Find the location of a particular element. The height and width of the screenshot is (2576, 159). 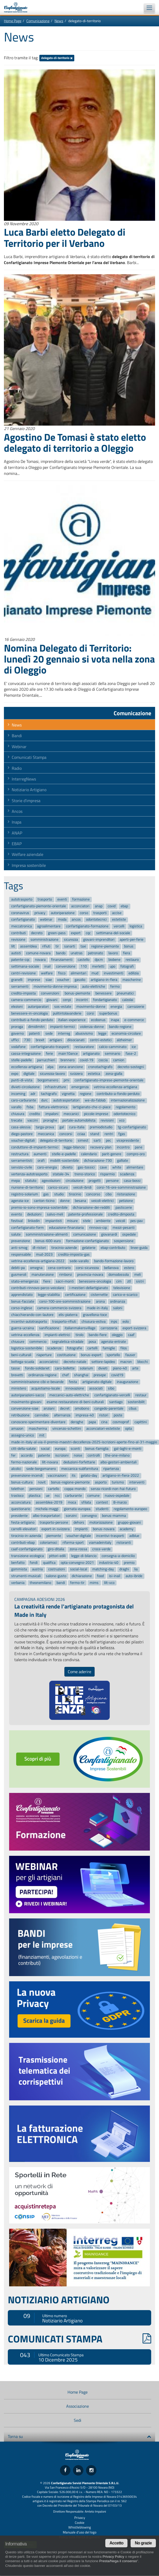

registro-solarium is located at coordinates (24, 1194).